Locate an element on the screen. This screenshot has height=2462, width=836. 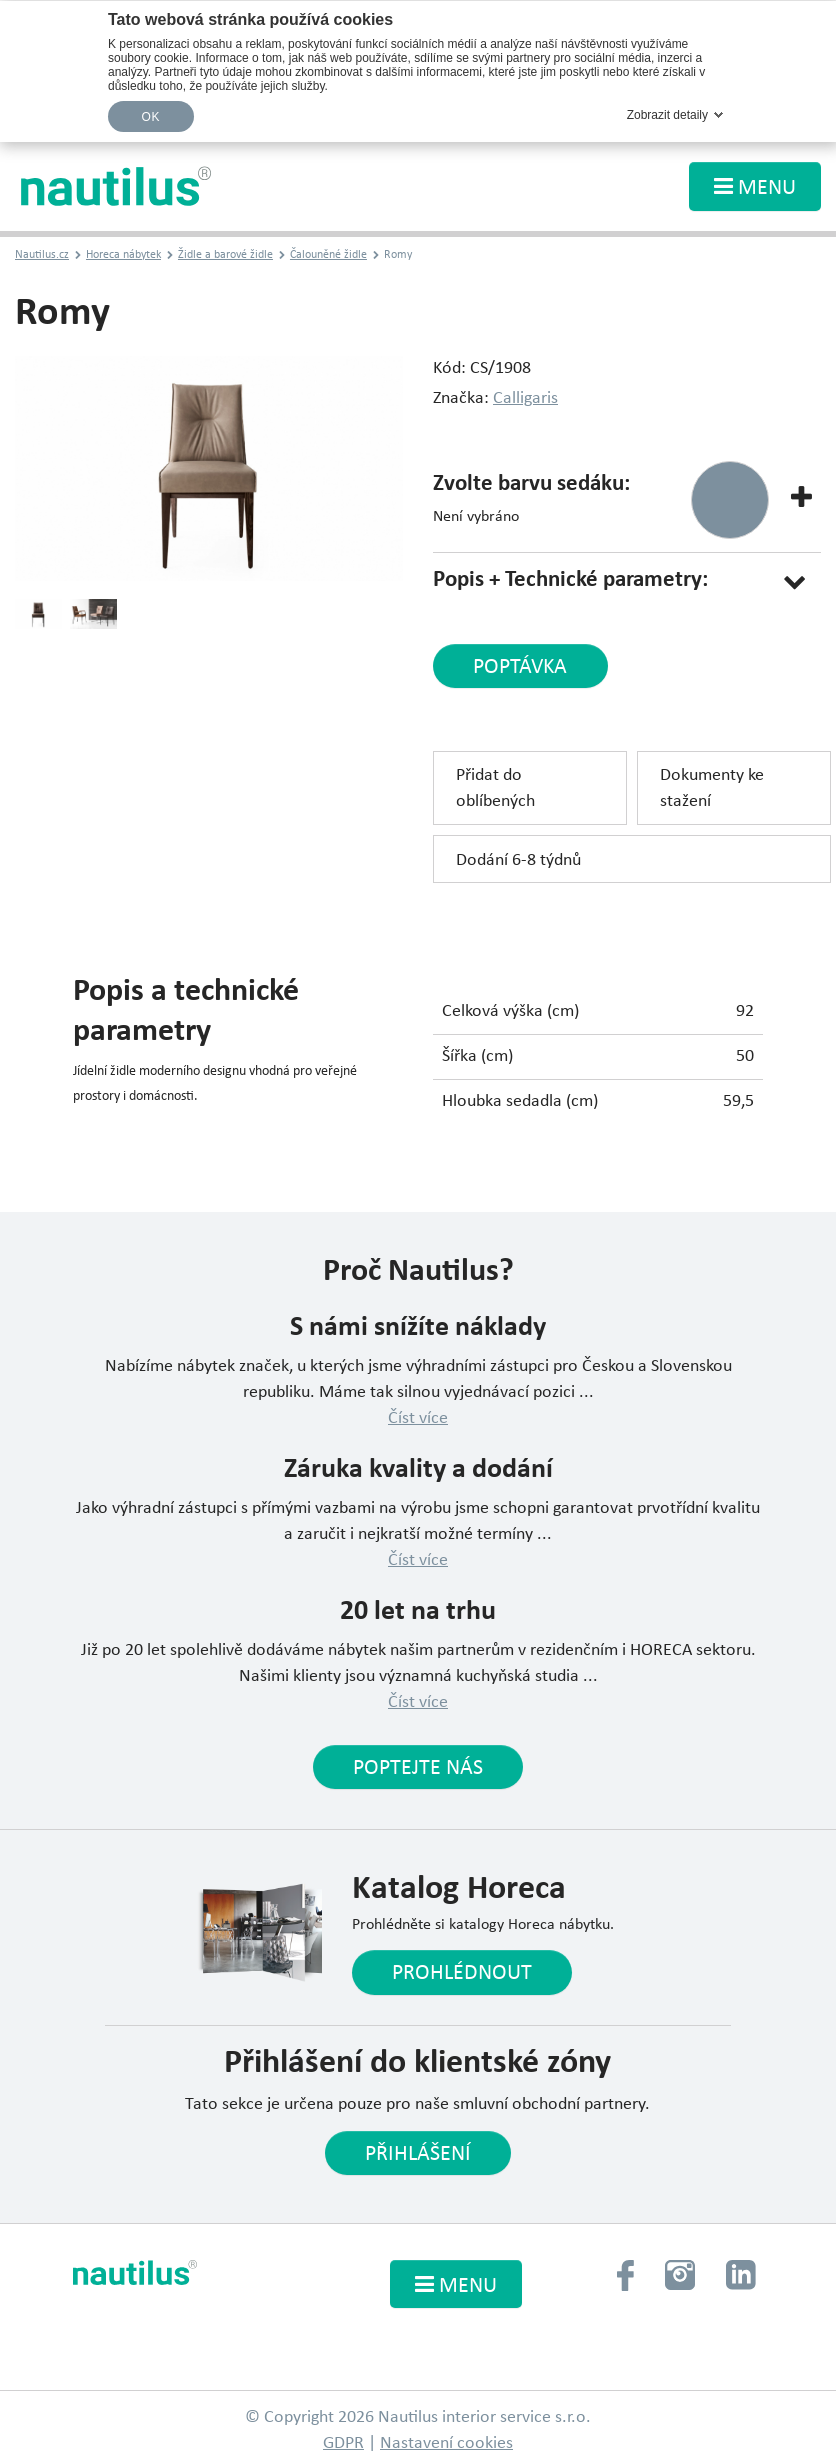
Nastavení cookies is located at coordinates (446, 2443).